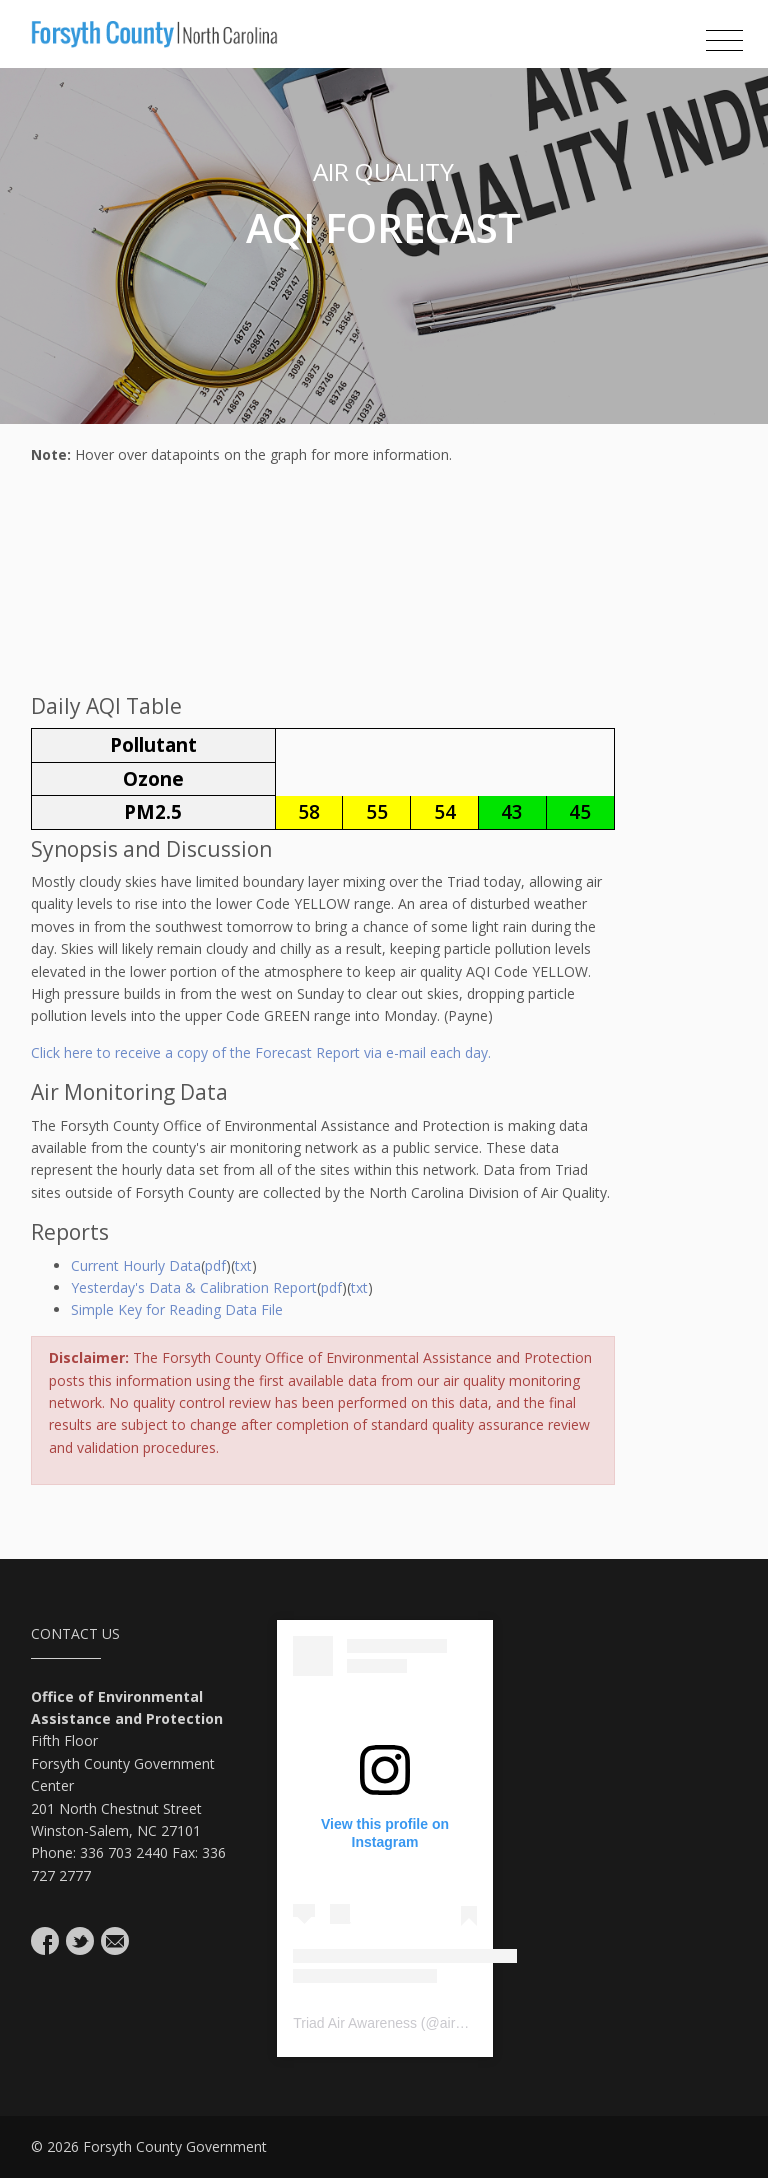 Image resolution: width=768 pixels, height=2178 pixels. What do you see at coordinates (473, 2023) in the screenshot?
I see `airavenger` at bounding box center [473, 2023].